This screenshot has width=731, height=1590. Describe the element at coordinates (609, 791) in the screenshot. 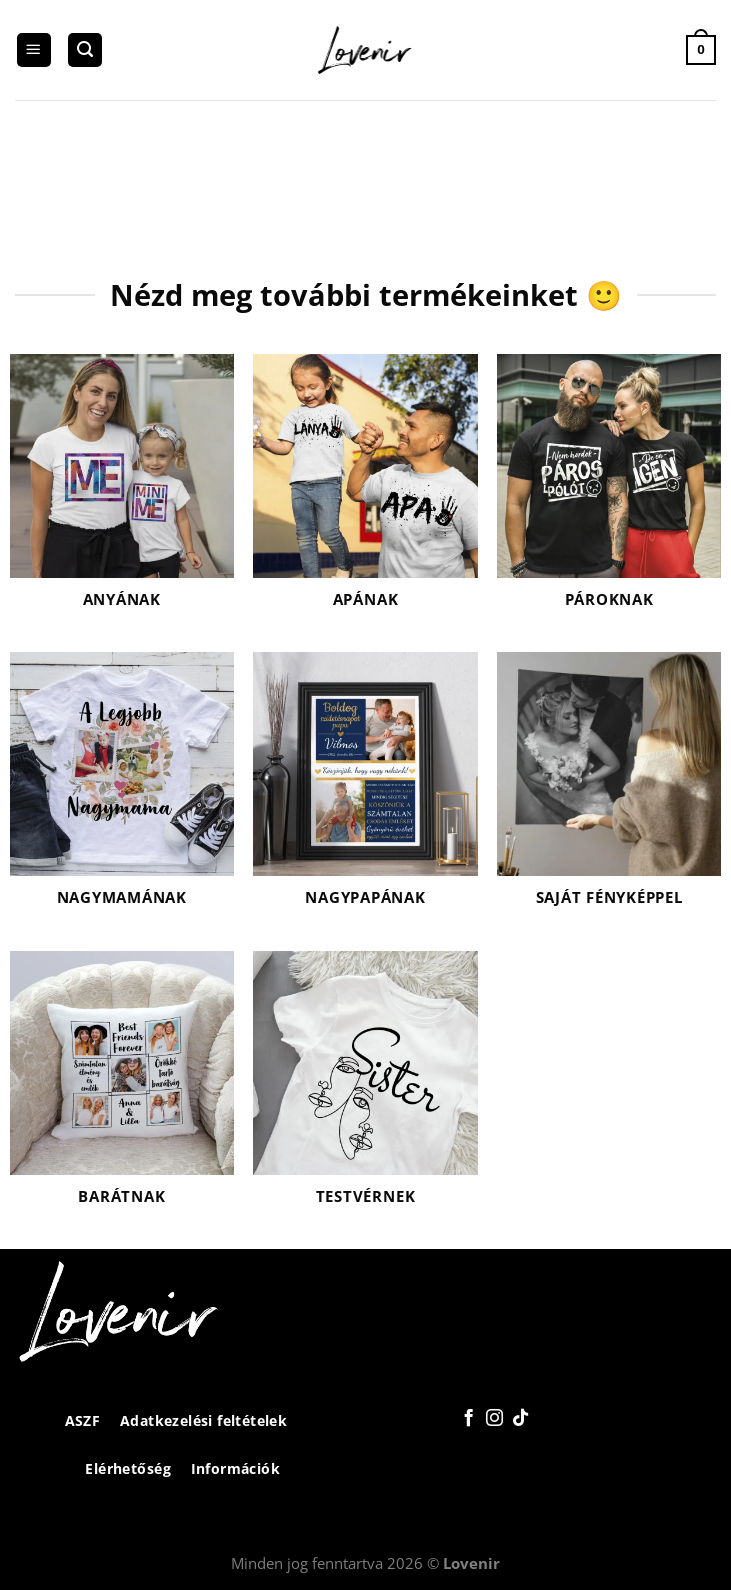

I see `[Saját fényképpel termékkategória megtekintése]` at that location.